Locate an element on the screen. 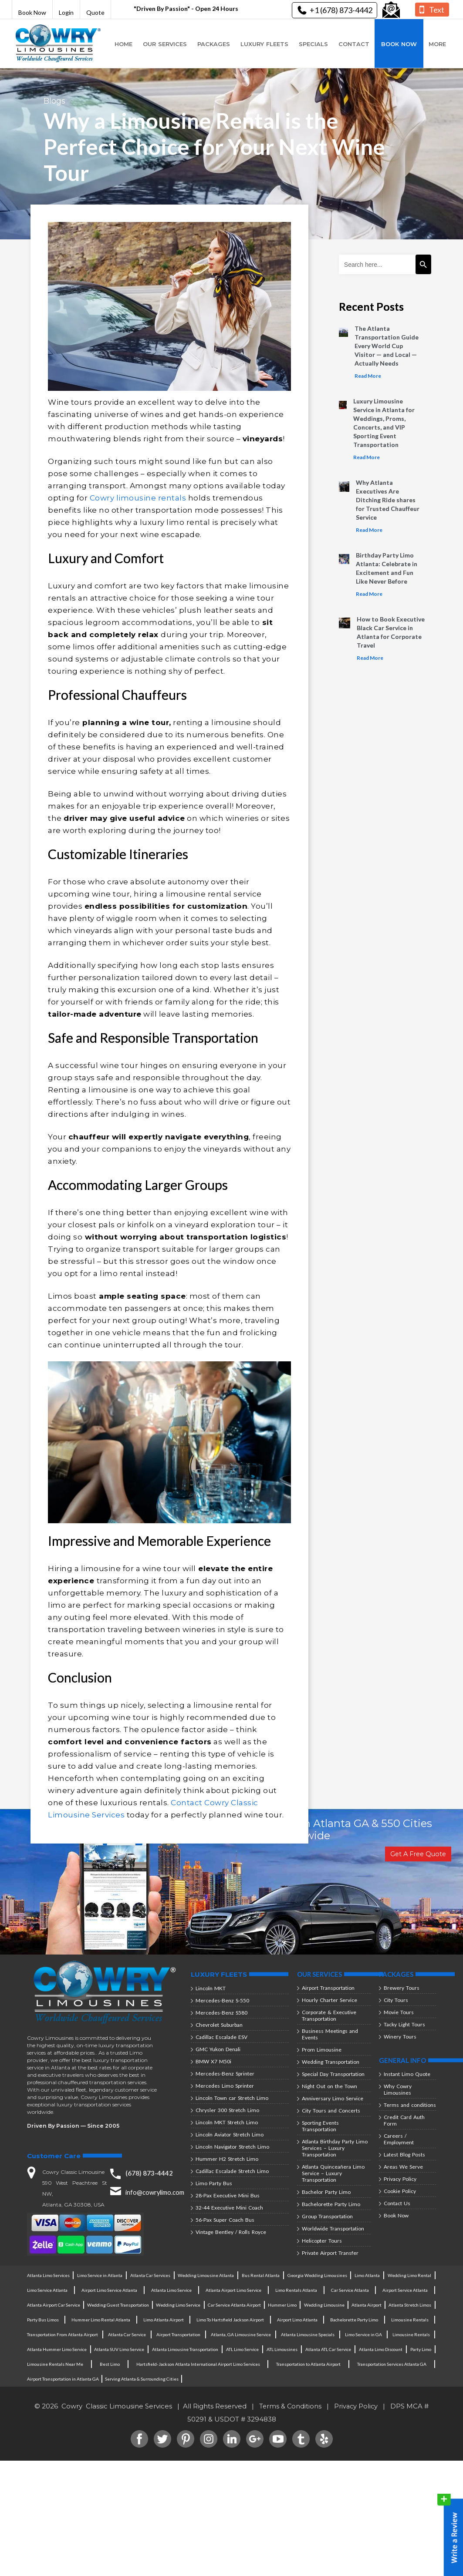  info@cowrylimo.com is located at coordinates (155, 2192).